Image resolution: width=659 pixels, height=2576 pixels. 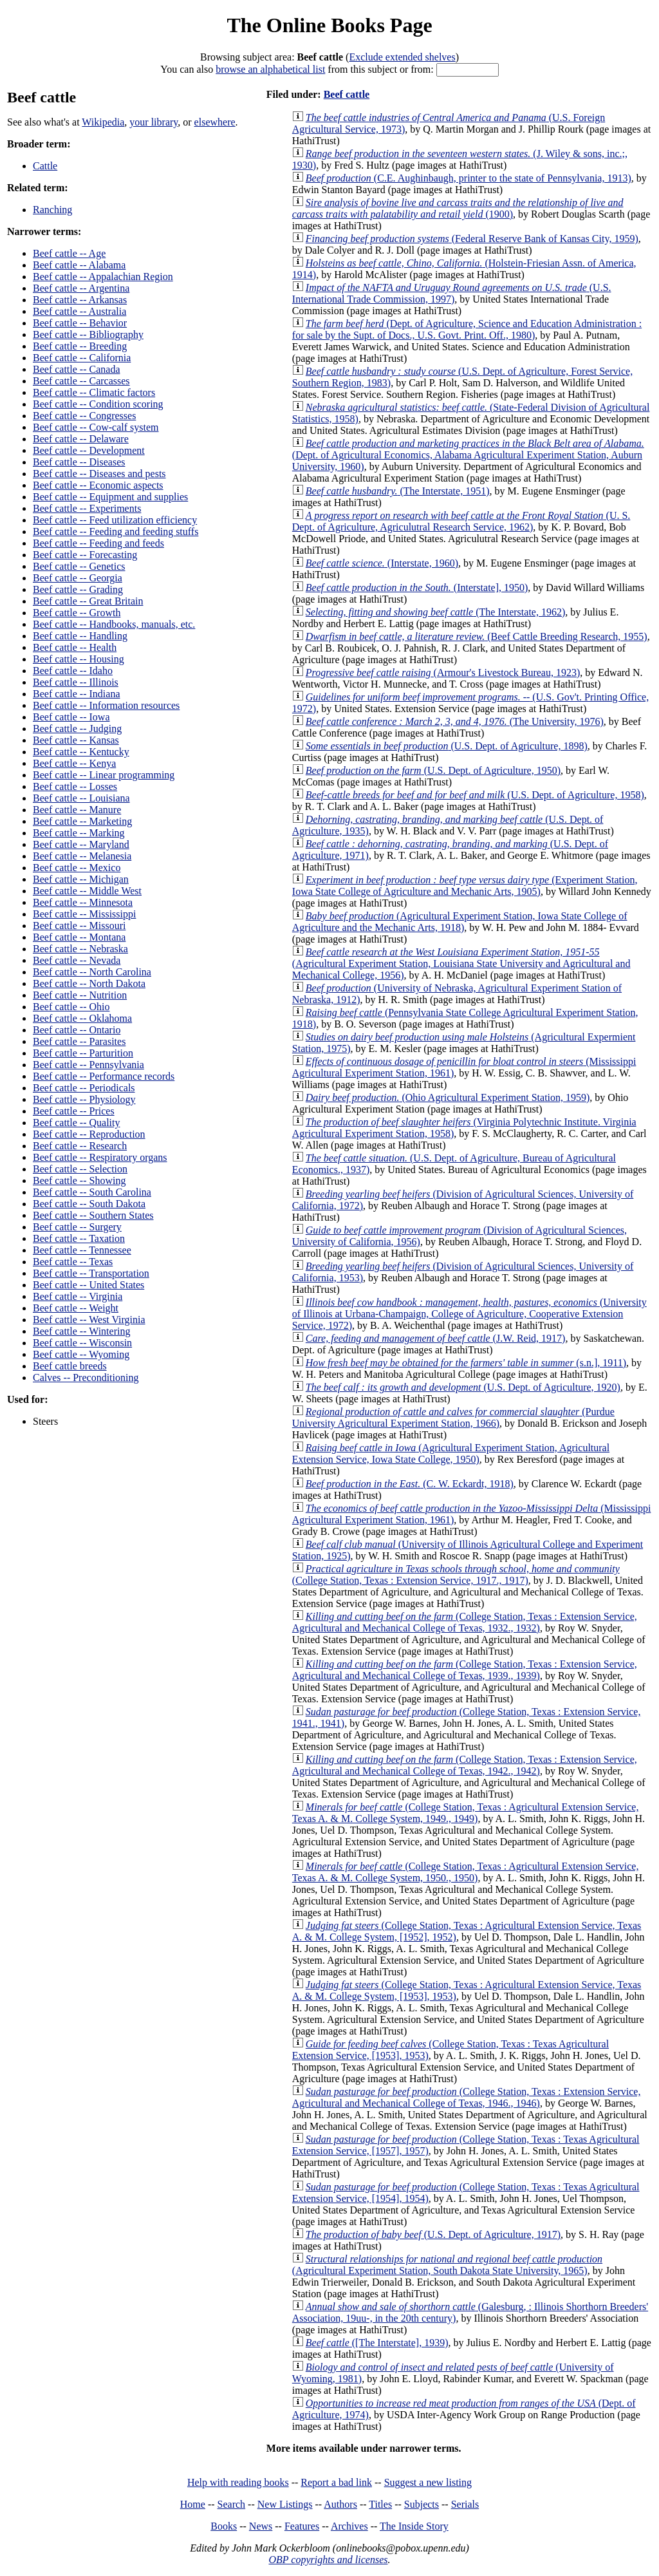 What do you see at coordinates (71, 1006) in the screenshot?
I see `Beef cattle -- Ohio` at bounding box center [71, 1006].